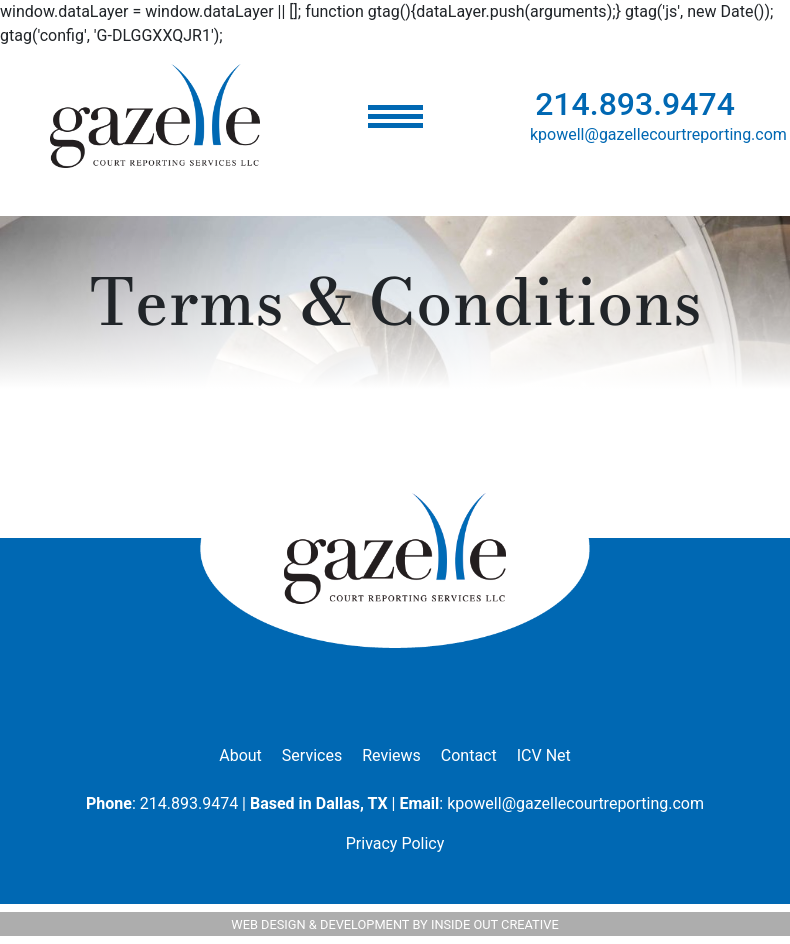 The height and width of the screenshot is (944, 790). Describe the element at coordinates (320, 924) in the screenshot. I see `WEB DESIGN & DEVELOPMENT` at that location.